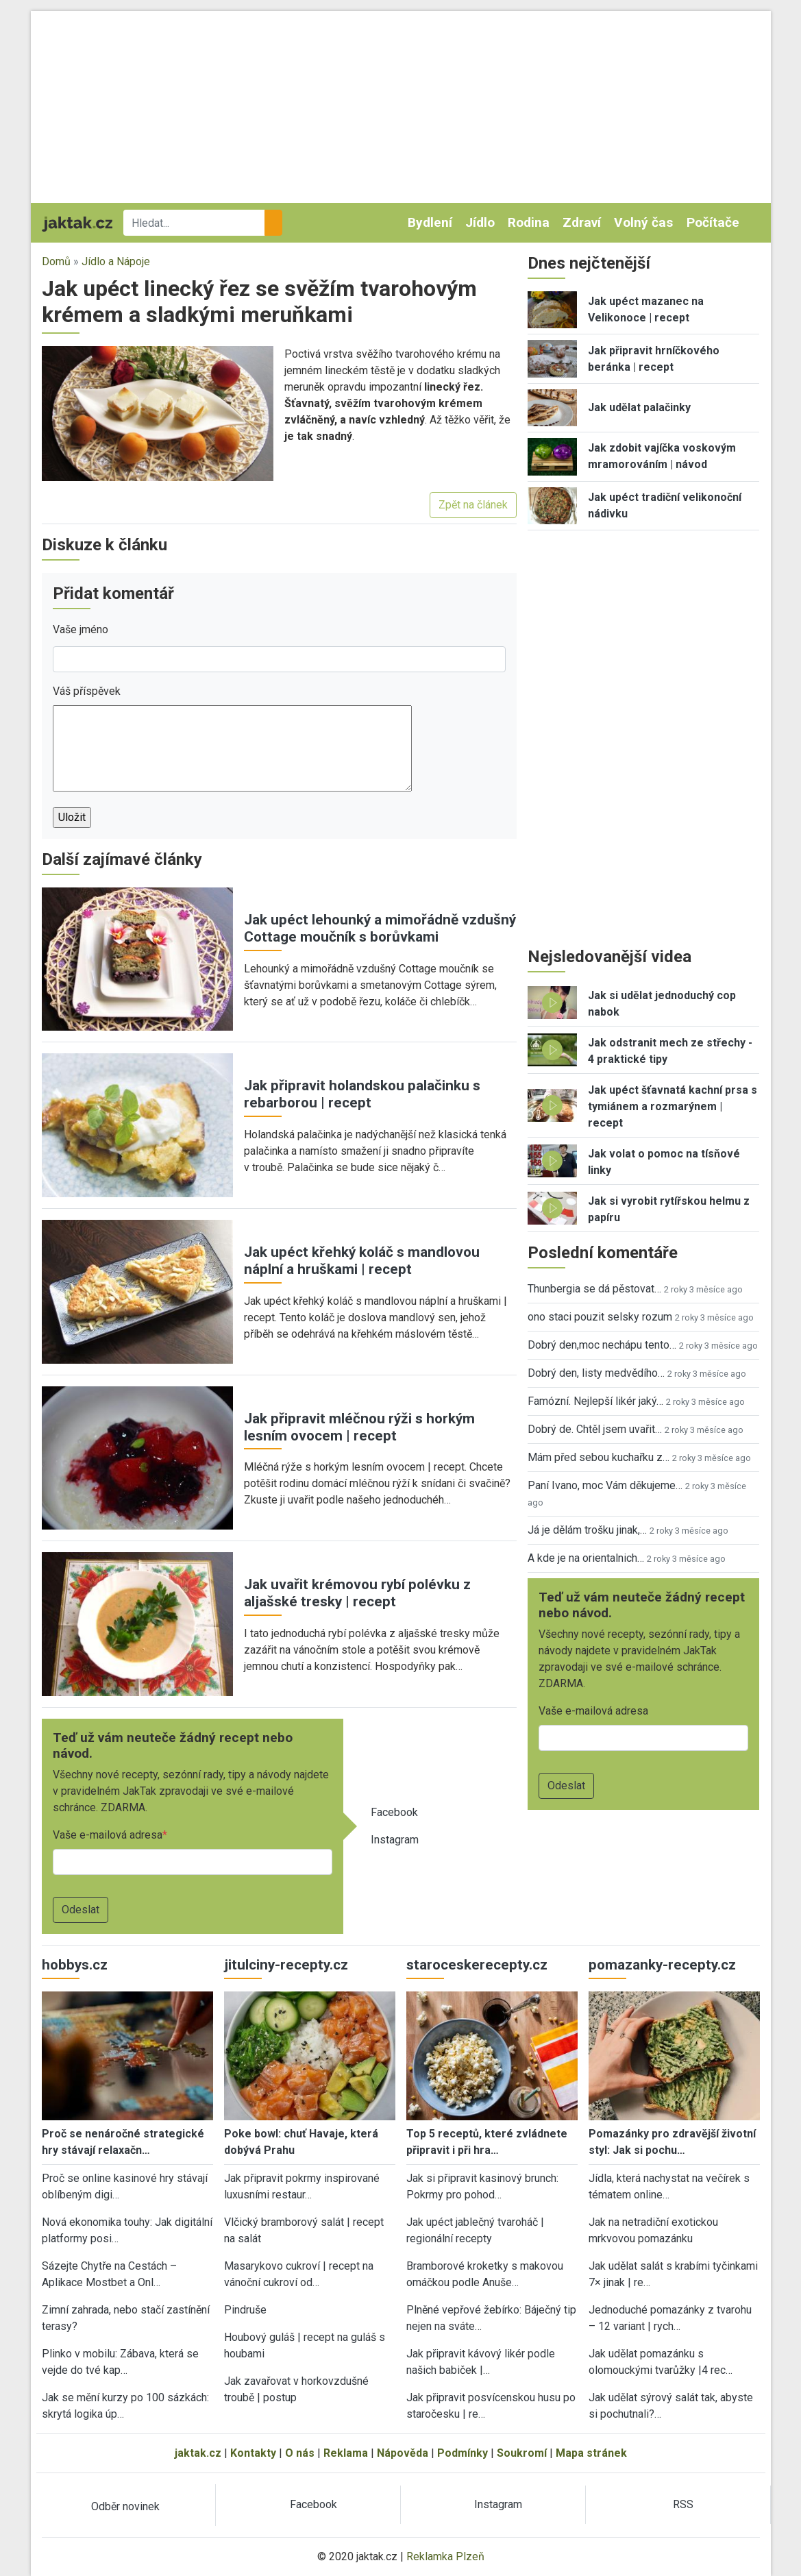 Image resolution: width=801 pixels, height=2576 pixels. Describe the element at coordinates (357, 1593) in the screenshot. I see `Jak uvařit krémovou rybí polévku z aljašské tresky | recept` at that location.